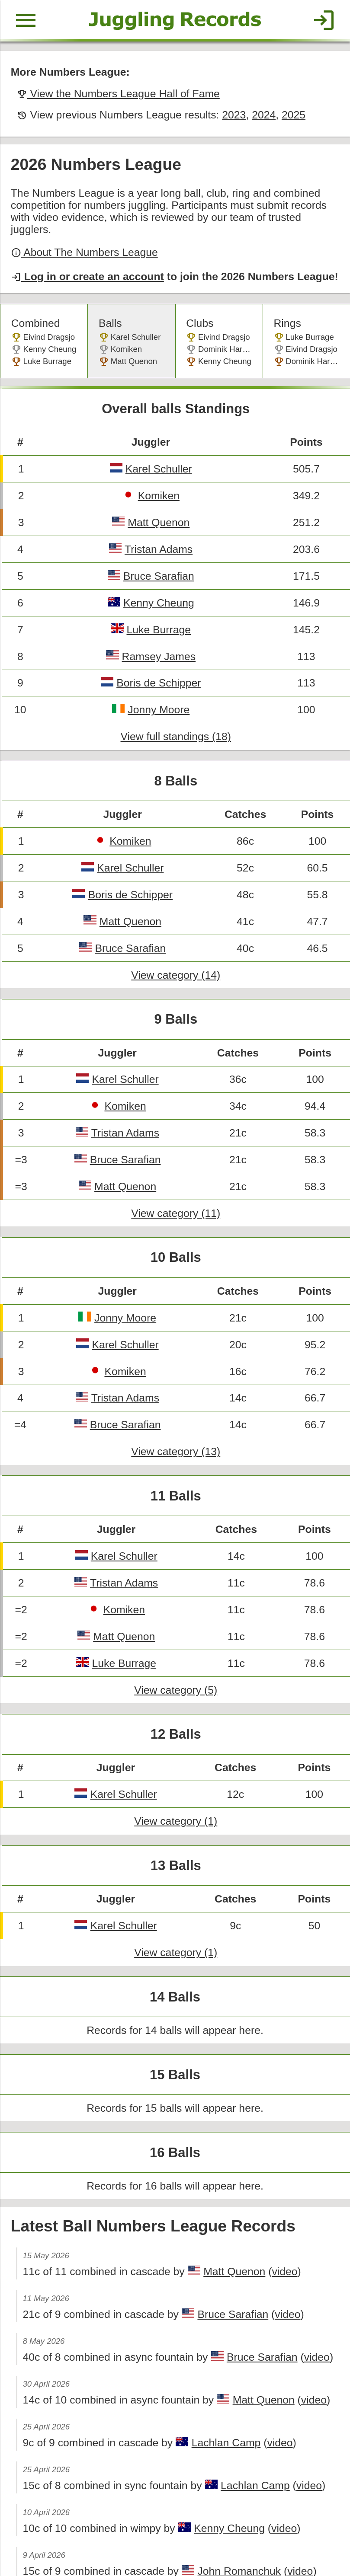  What do you see at coordinates (158, 497) in the screenshot?
I see `Matt Quenon` at bounding box center [158, 497].